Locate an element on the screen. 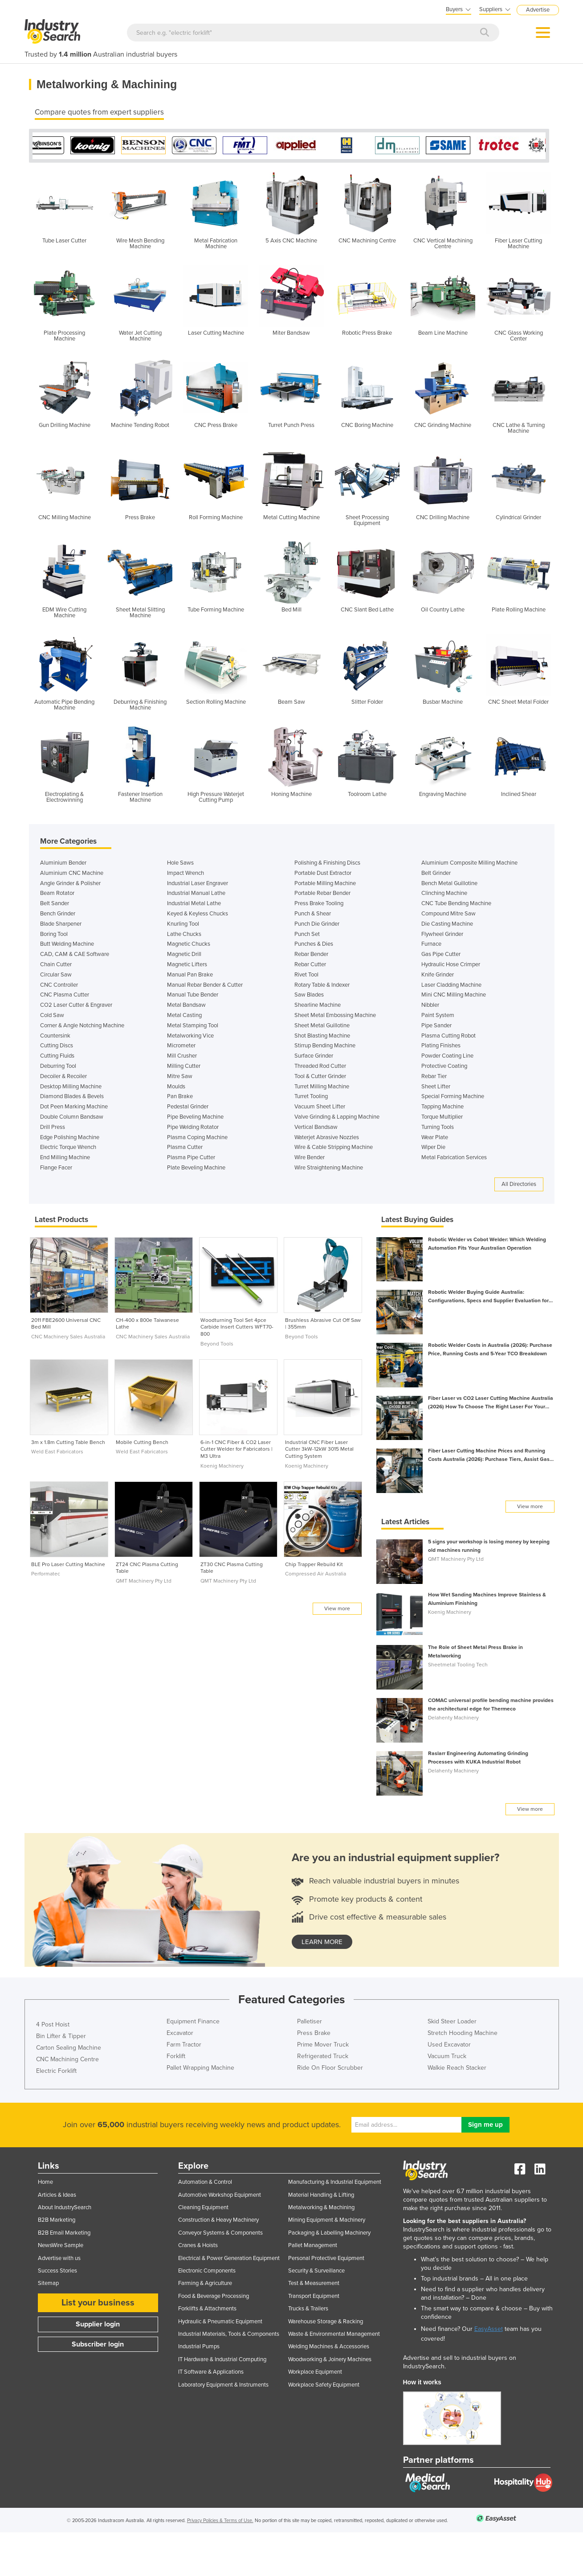 This screenshot has width=583, height=2576. Boring Tool is located at coordinates (54, 934).